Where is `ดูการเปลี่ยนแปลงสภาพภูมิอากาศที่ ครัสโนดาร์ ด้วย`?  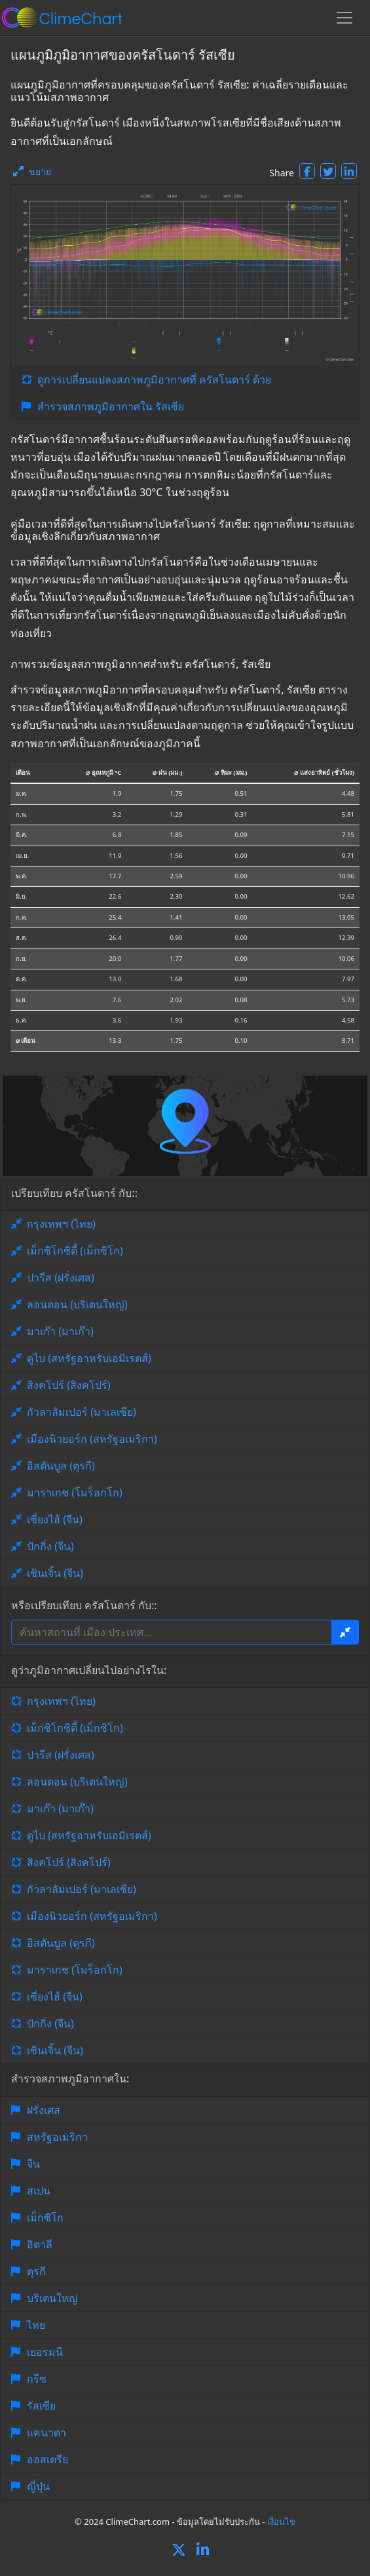
ดูการเปลี่ยนแปลงสภาพภูมิอากาศที่ ครัสโนดาร์ ด้วย is located at coordinates (154, 379).